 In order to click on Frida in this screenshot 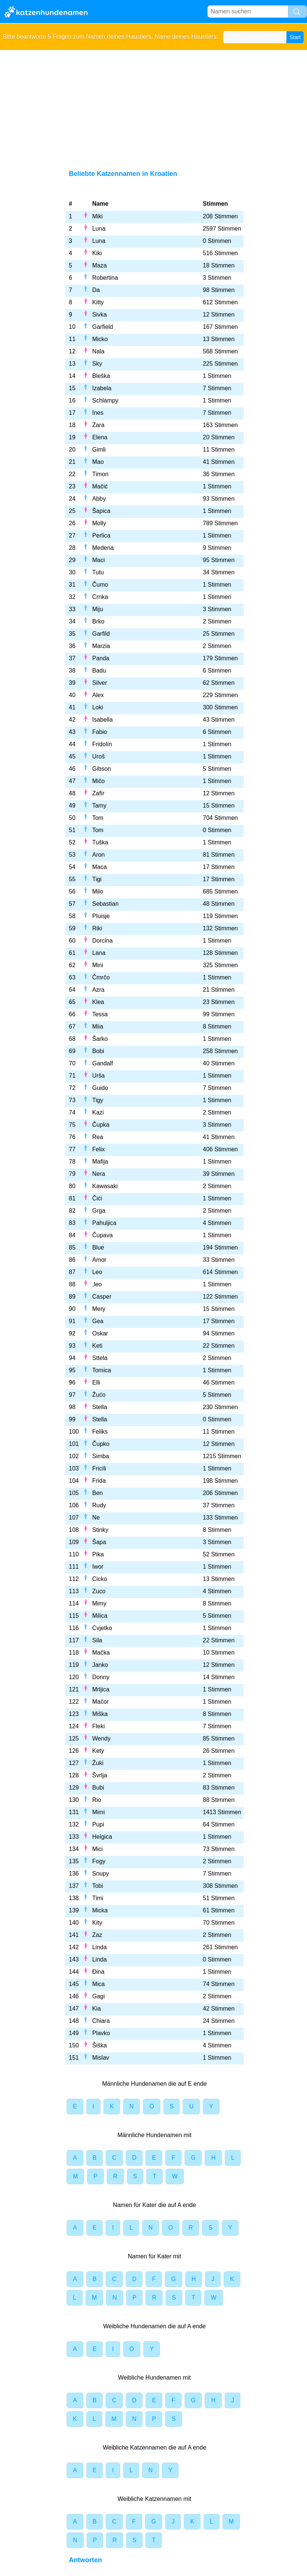, I will do `click(99, 1481)`.